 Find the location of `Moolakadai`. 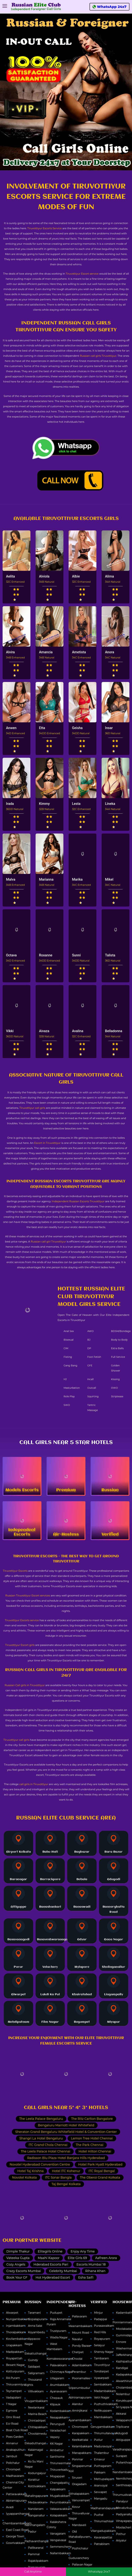

Moolakadai is located at coordinates (124, 2328).